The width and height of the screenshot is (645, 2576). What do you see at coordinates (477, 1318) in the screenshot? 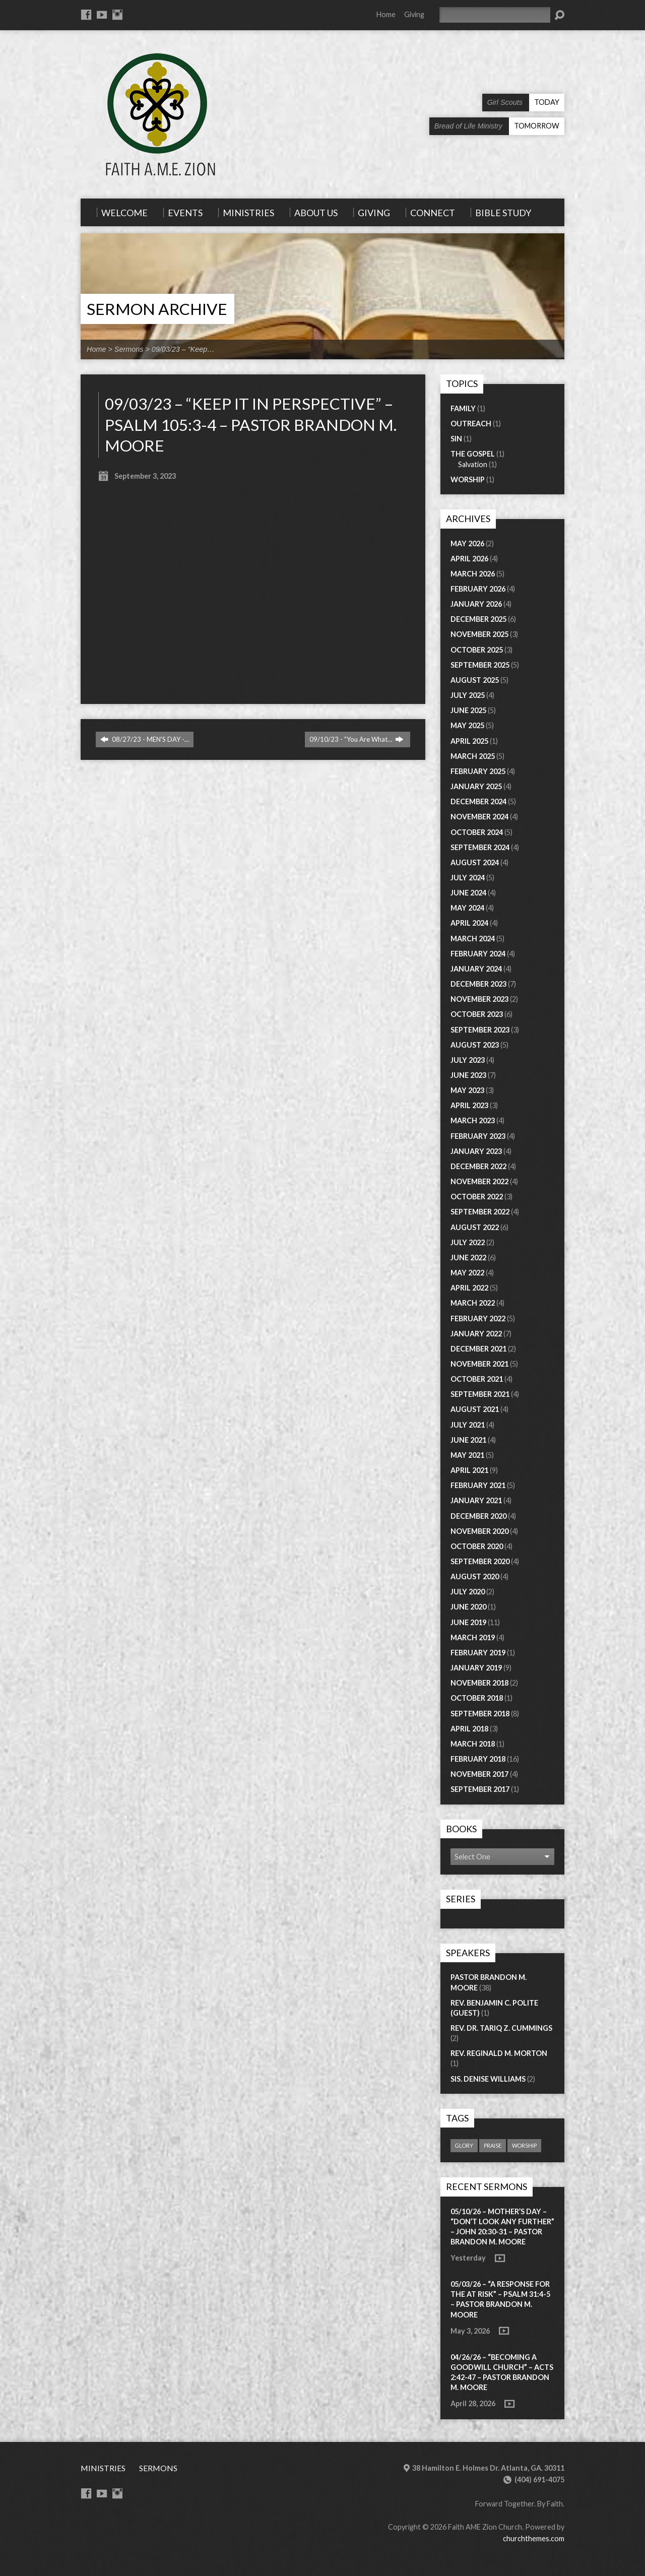
I see `February 2022` at bounding box center [477, 1318].